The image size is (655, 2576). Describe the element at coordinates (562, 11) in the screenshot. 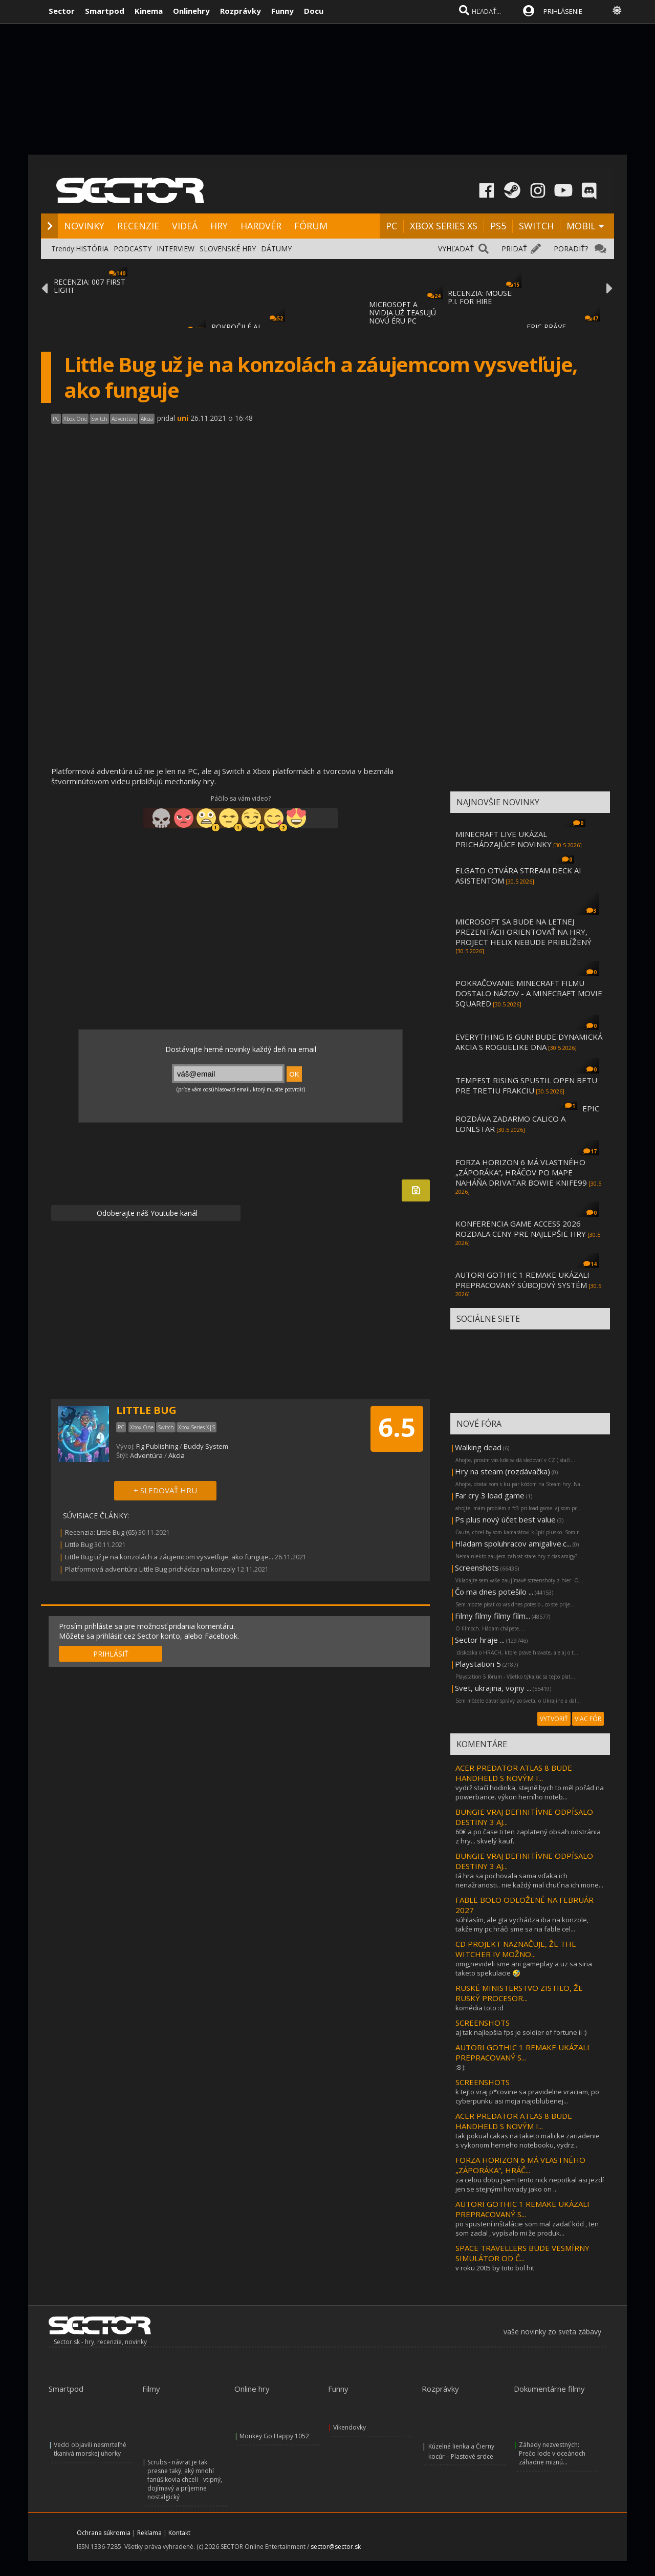

I see `PRIHLÁSENIE` at that location.